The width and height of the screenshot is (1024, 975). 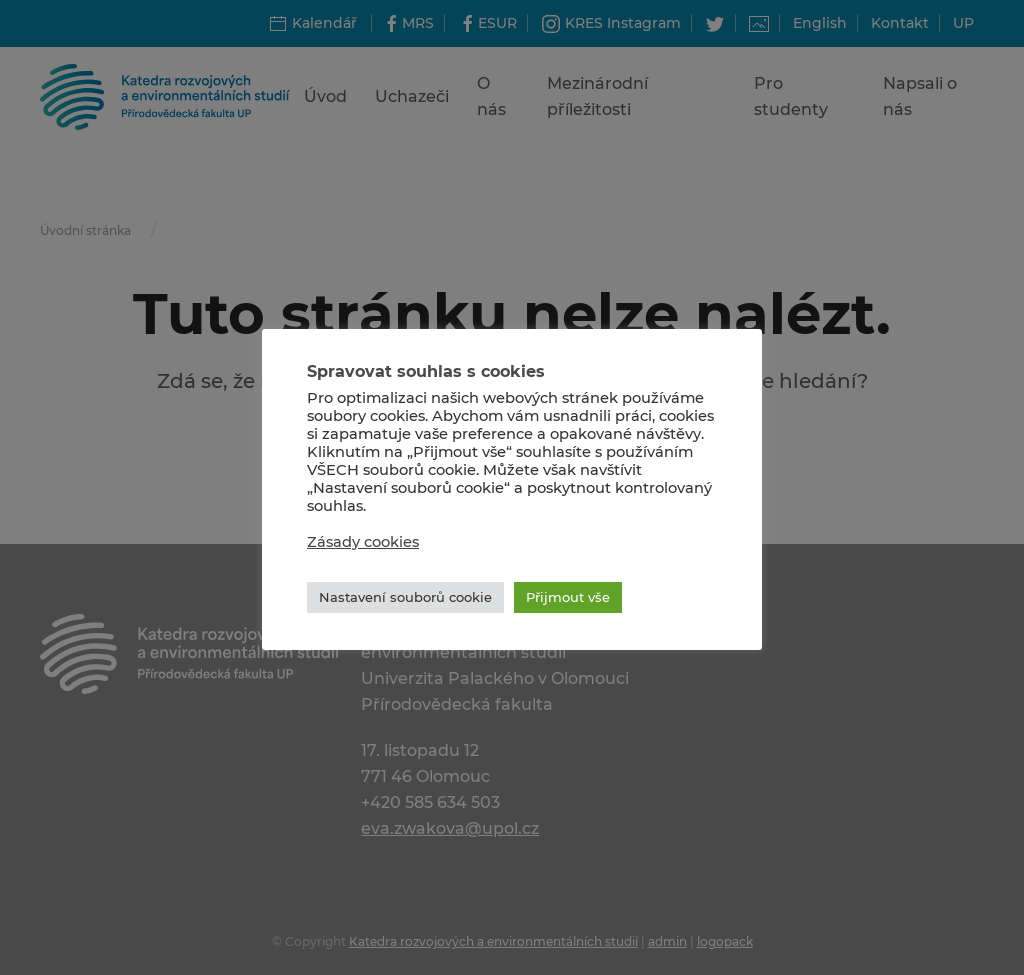 I want to click on Nastavení souborů cookie [button], so click(x=405, y=597).